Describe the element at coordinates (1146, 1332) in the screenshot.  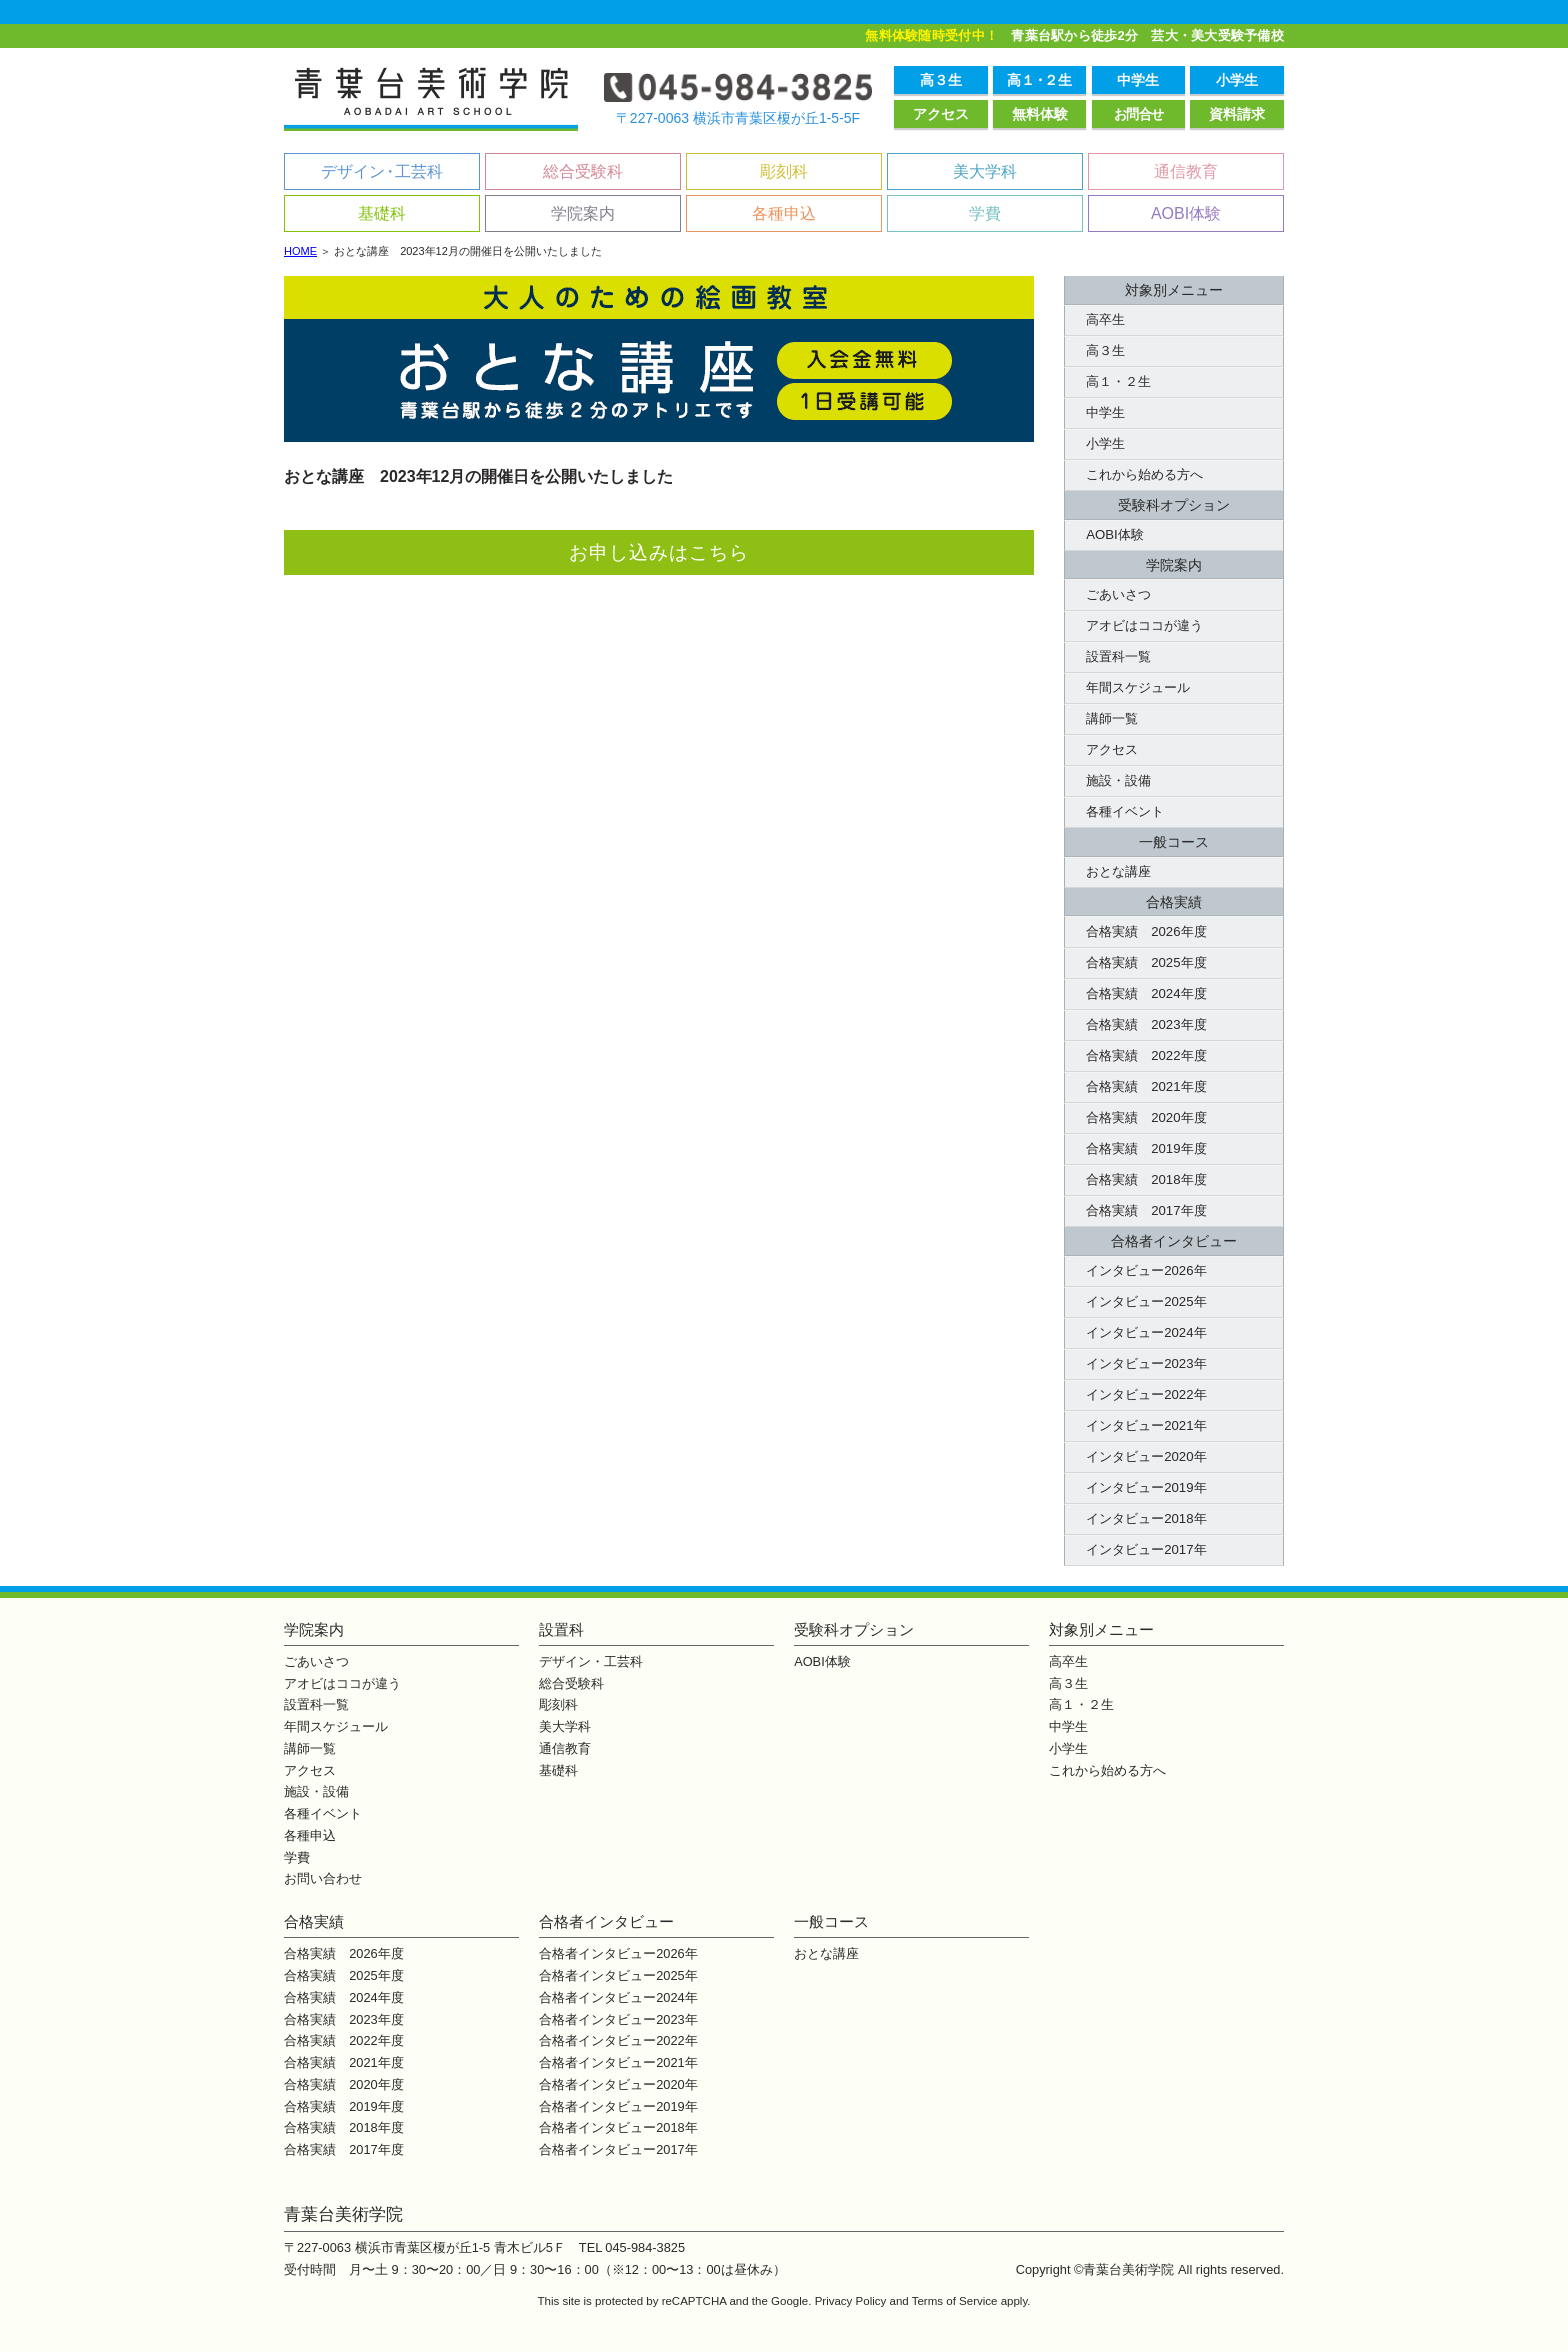
I see `インタビュー2024年` at that location.